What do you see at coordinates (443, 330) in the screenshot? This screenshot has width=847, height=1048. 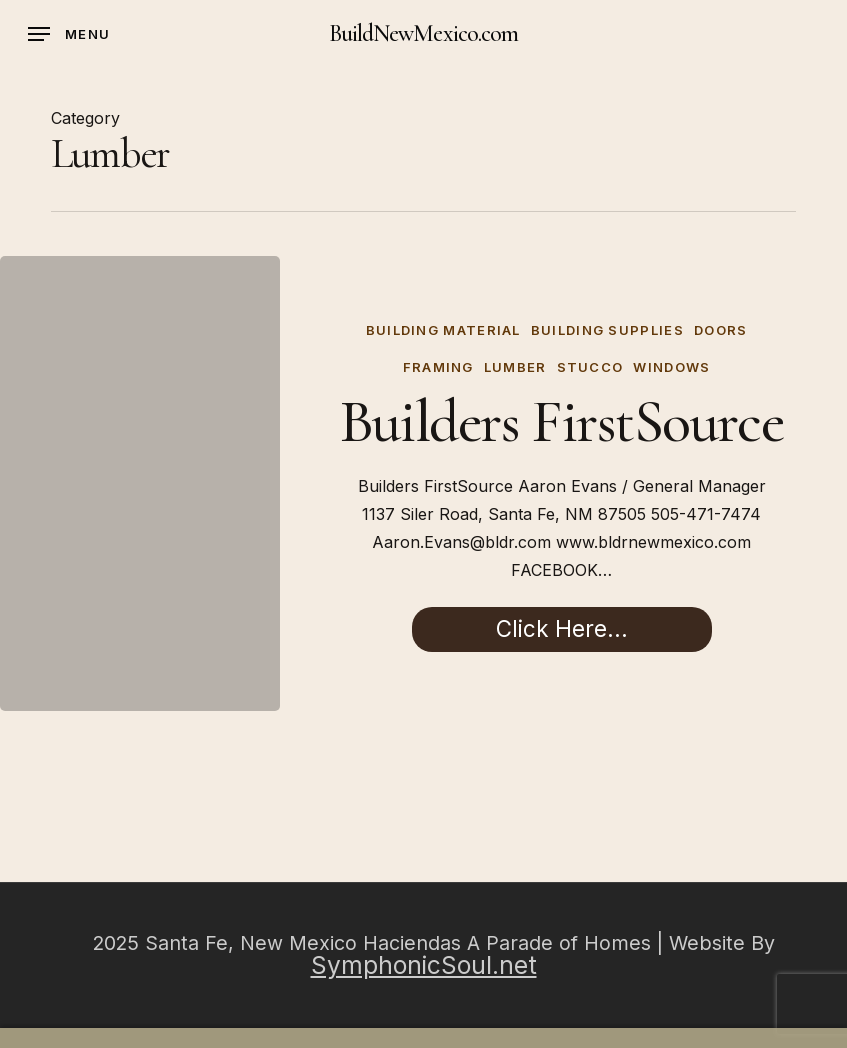 I see `Building Material` at bounding box center [443, 330].